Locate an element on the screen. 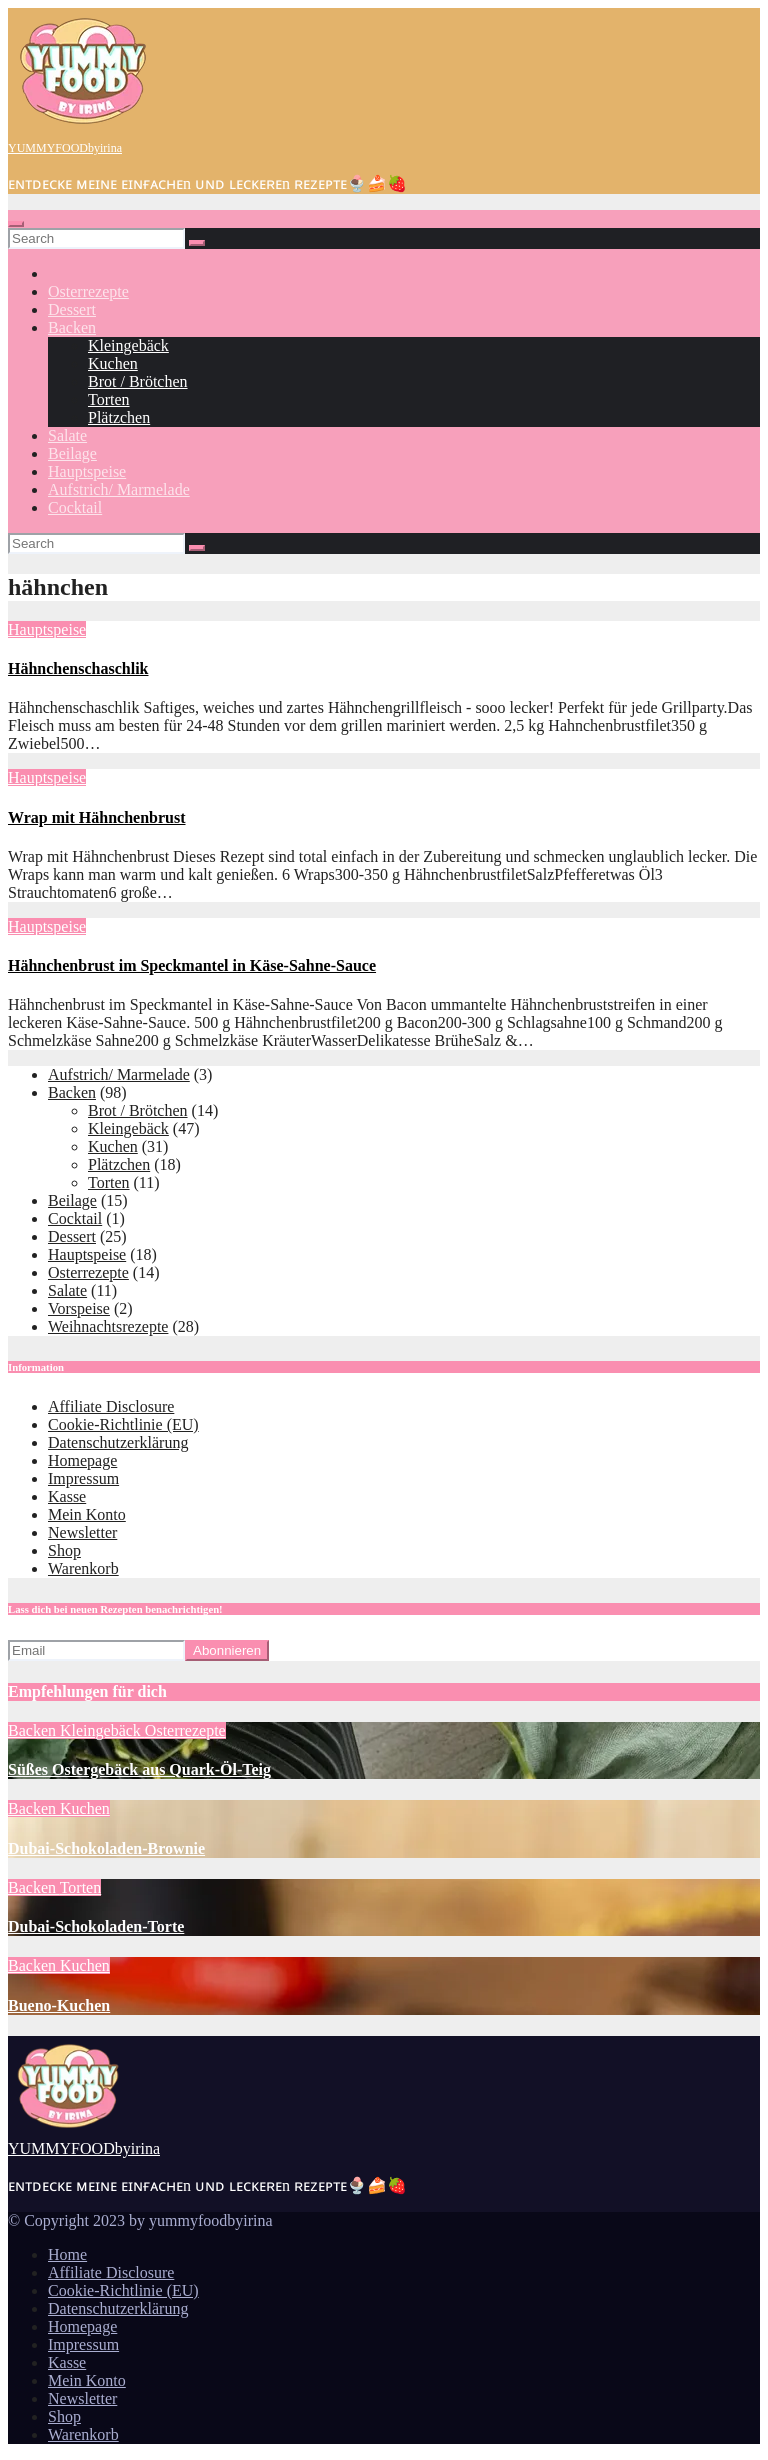 Image resolution: width=768 pixels, height=2460 pixels. Newsletter is located at coordinates (82, 1532).